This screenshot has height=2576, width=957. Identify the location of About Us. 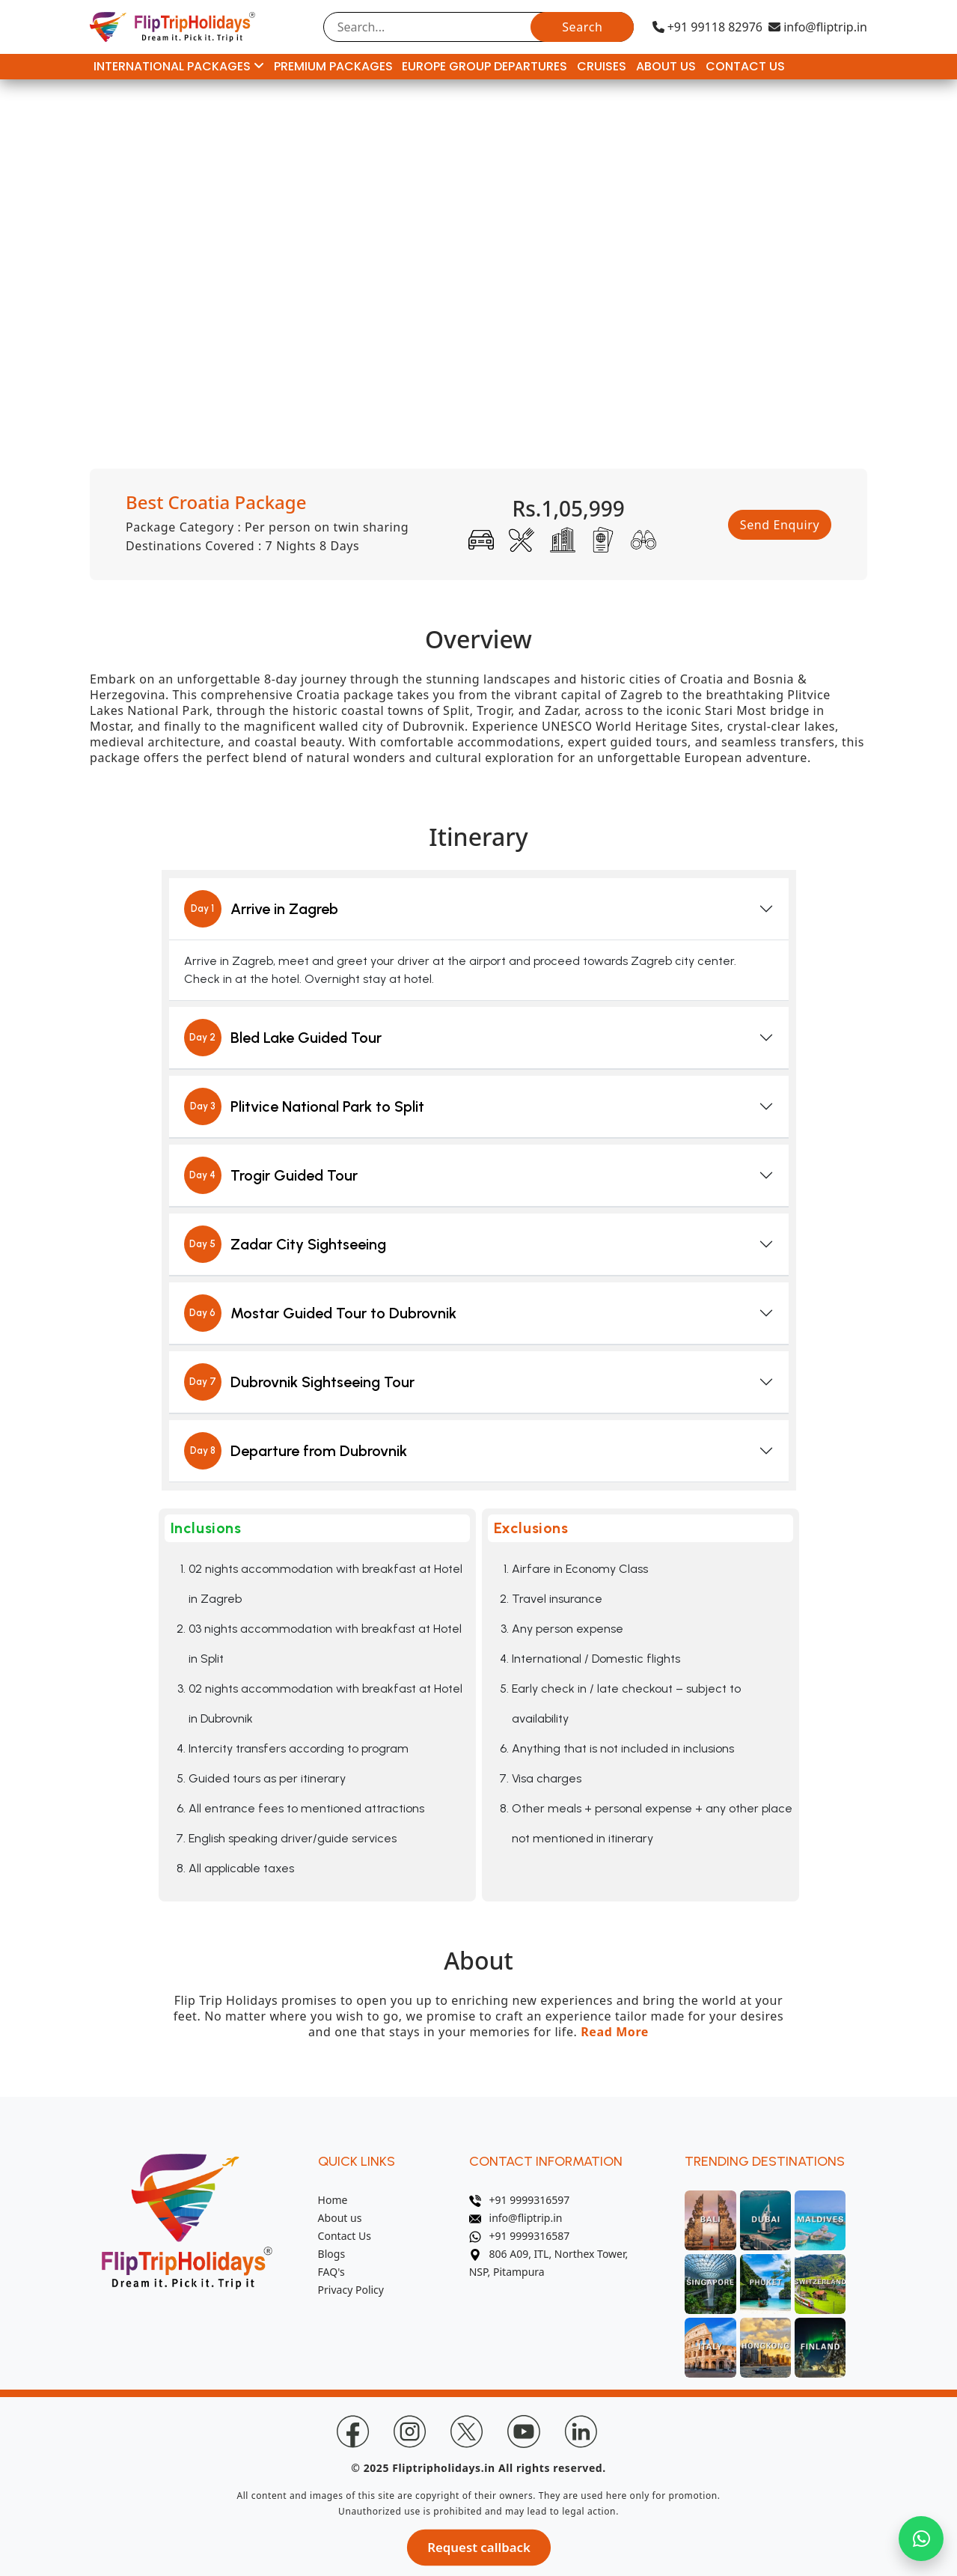
(666, 66).